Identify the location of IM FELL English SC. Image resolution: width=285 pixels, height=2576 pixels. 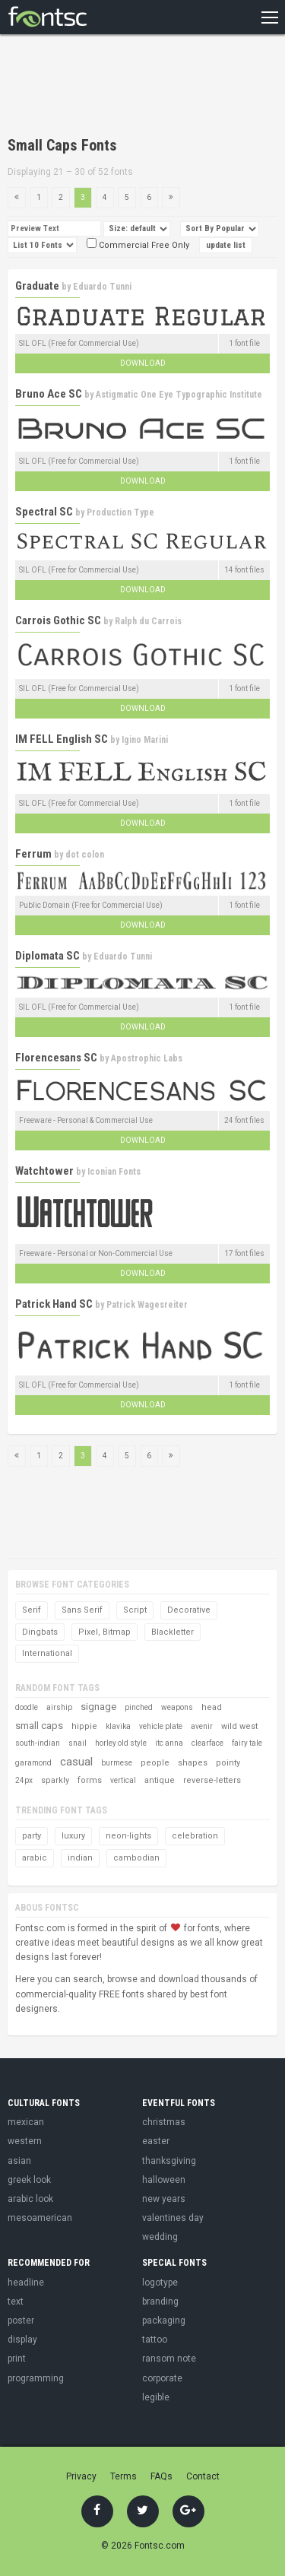
(61, 739).